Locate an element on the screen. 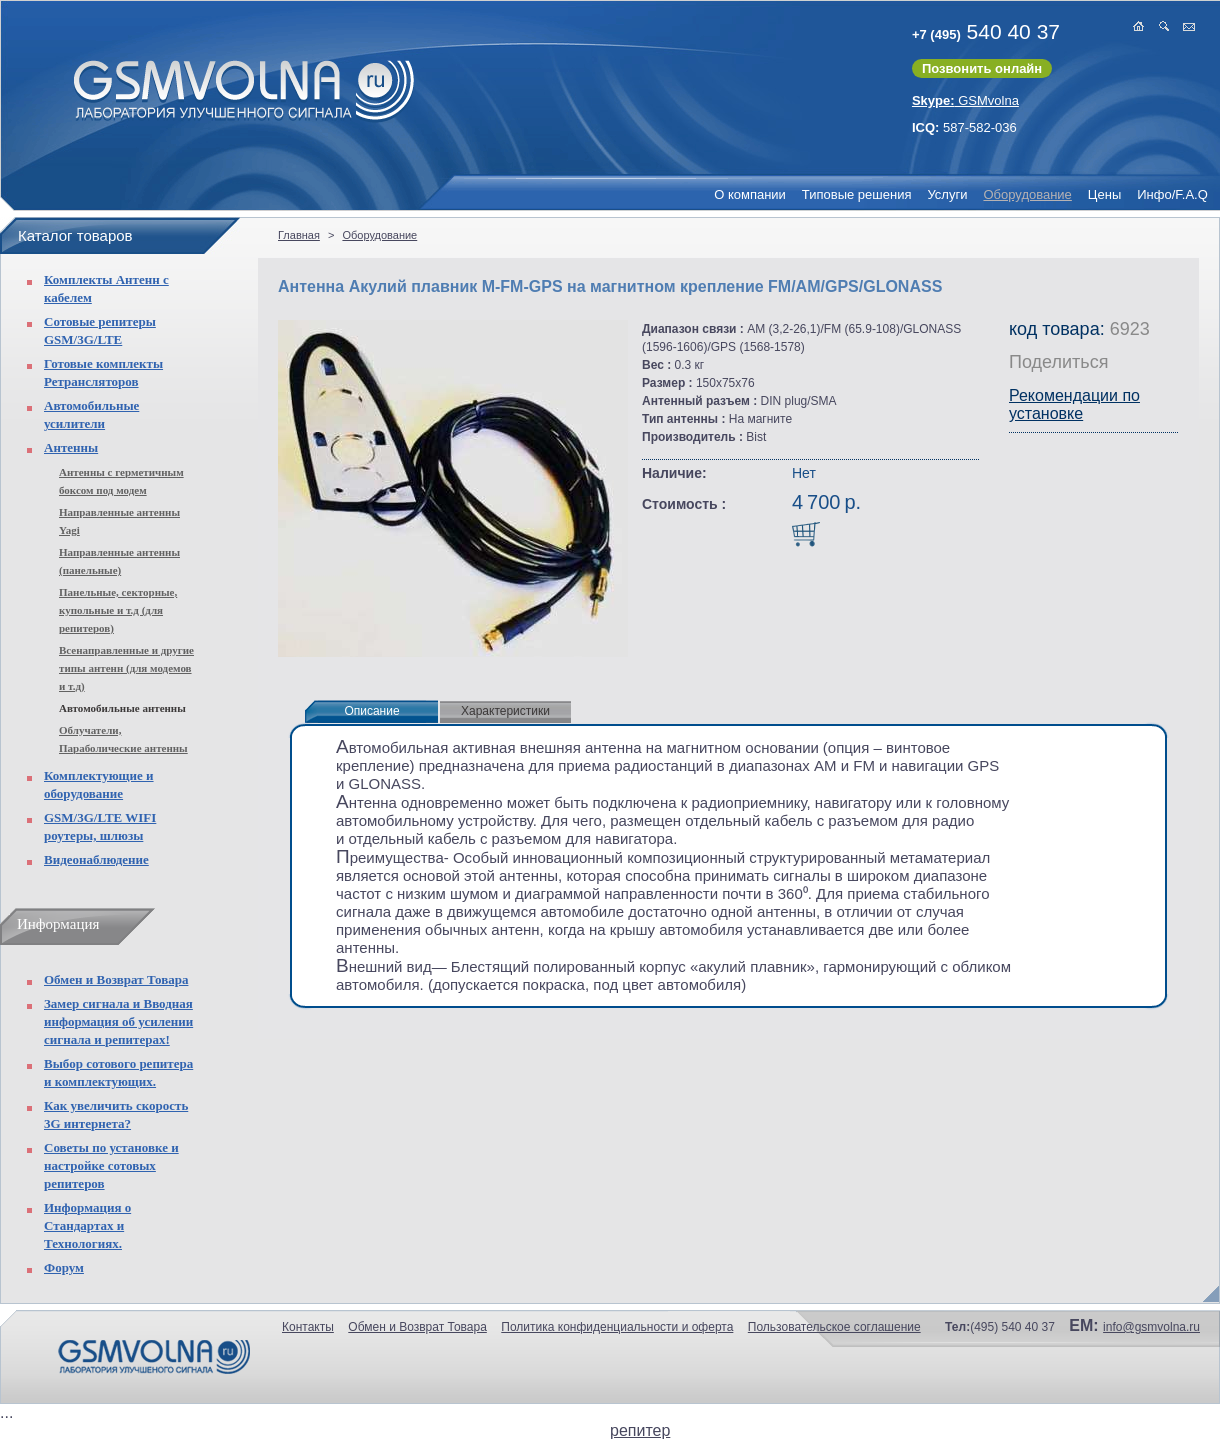 The width and height of the screenshot is (1220, 1440). Услуги is located at coordinates (947, 194).